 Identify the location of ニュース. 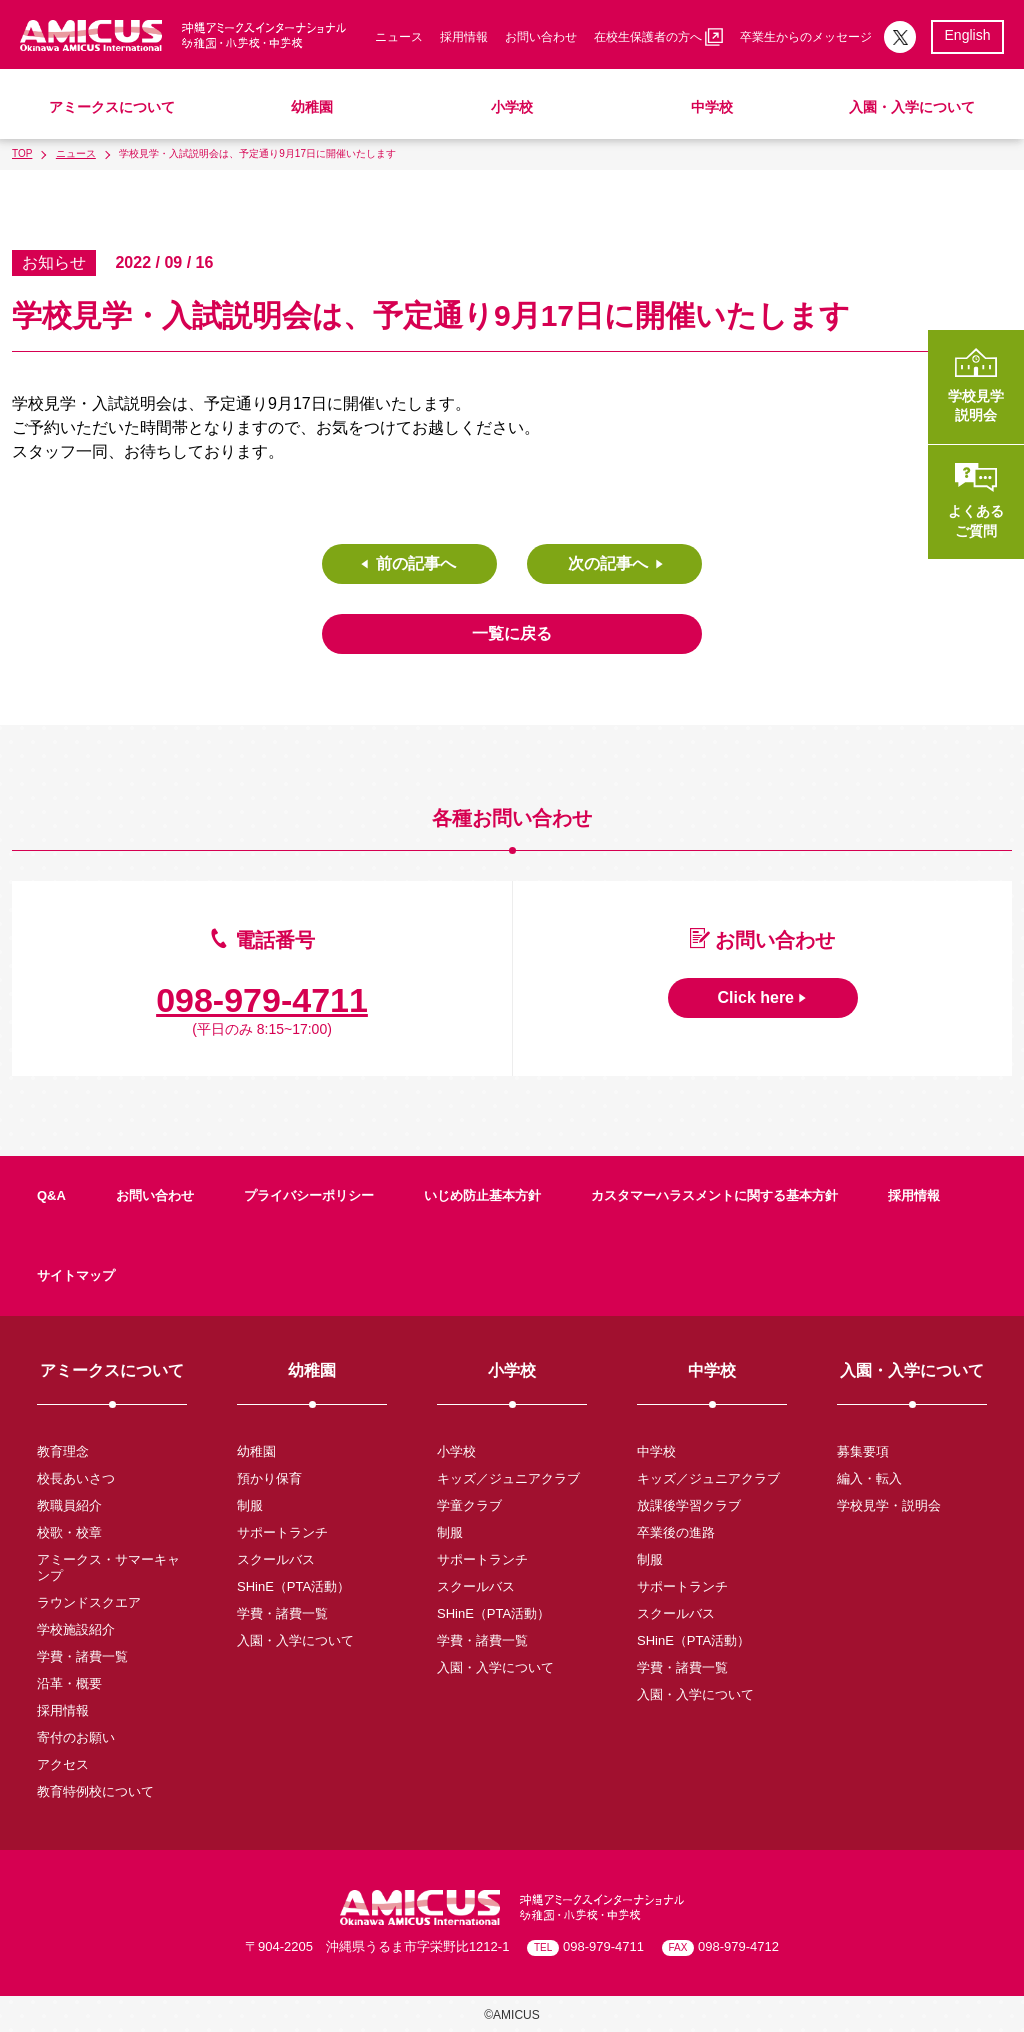
(399, 37).